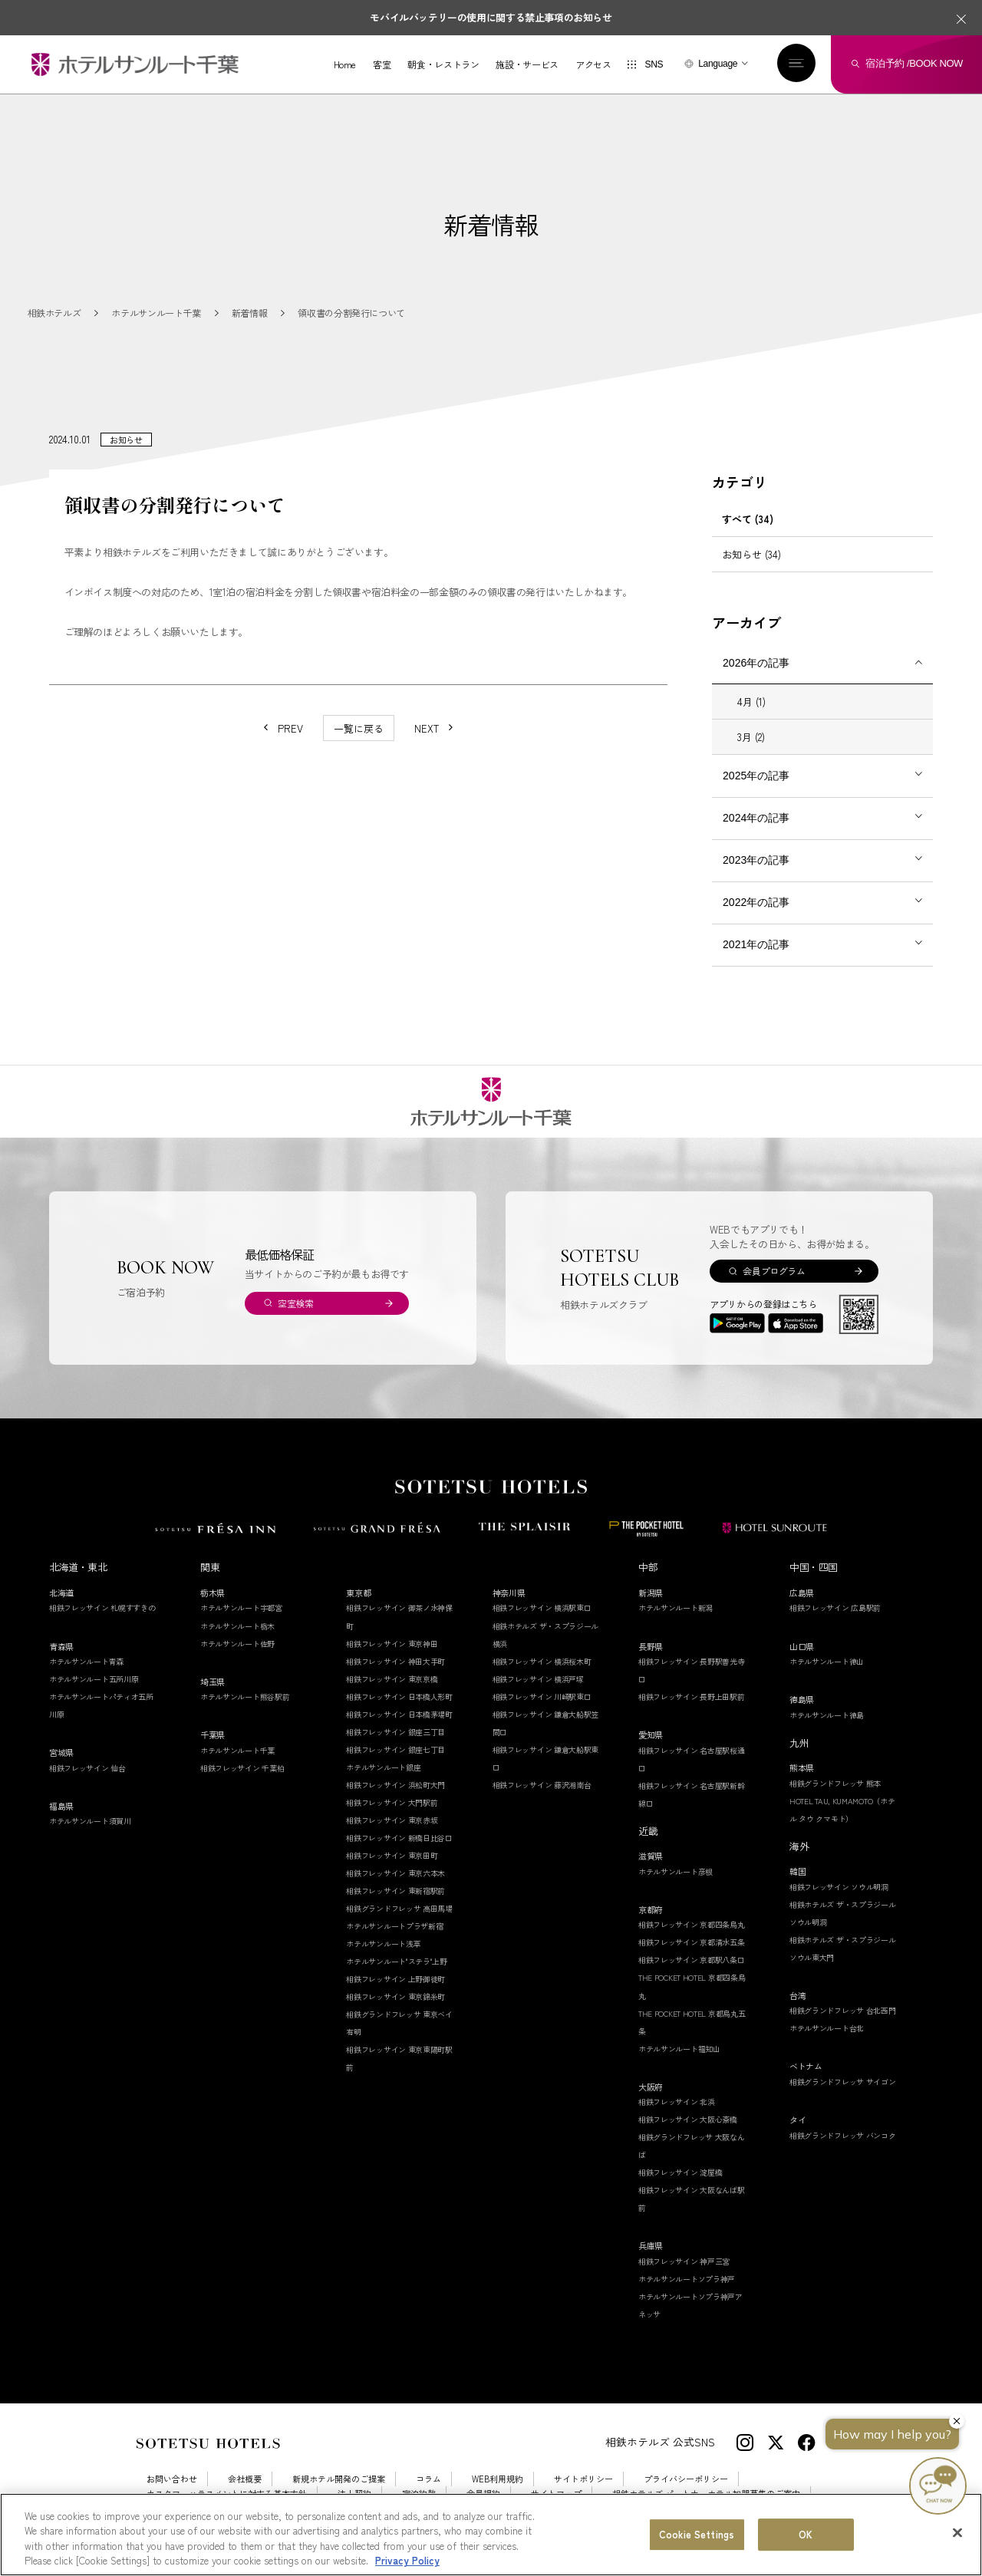 The height and width of the screenshot is (2576, 982). Describe the element at coordinates (542, 1696) in the screenshot. I see `相鉄フレッサイン 川崎駅東口` at that location.